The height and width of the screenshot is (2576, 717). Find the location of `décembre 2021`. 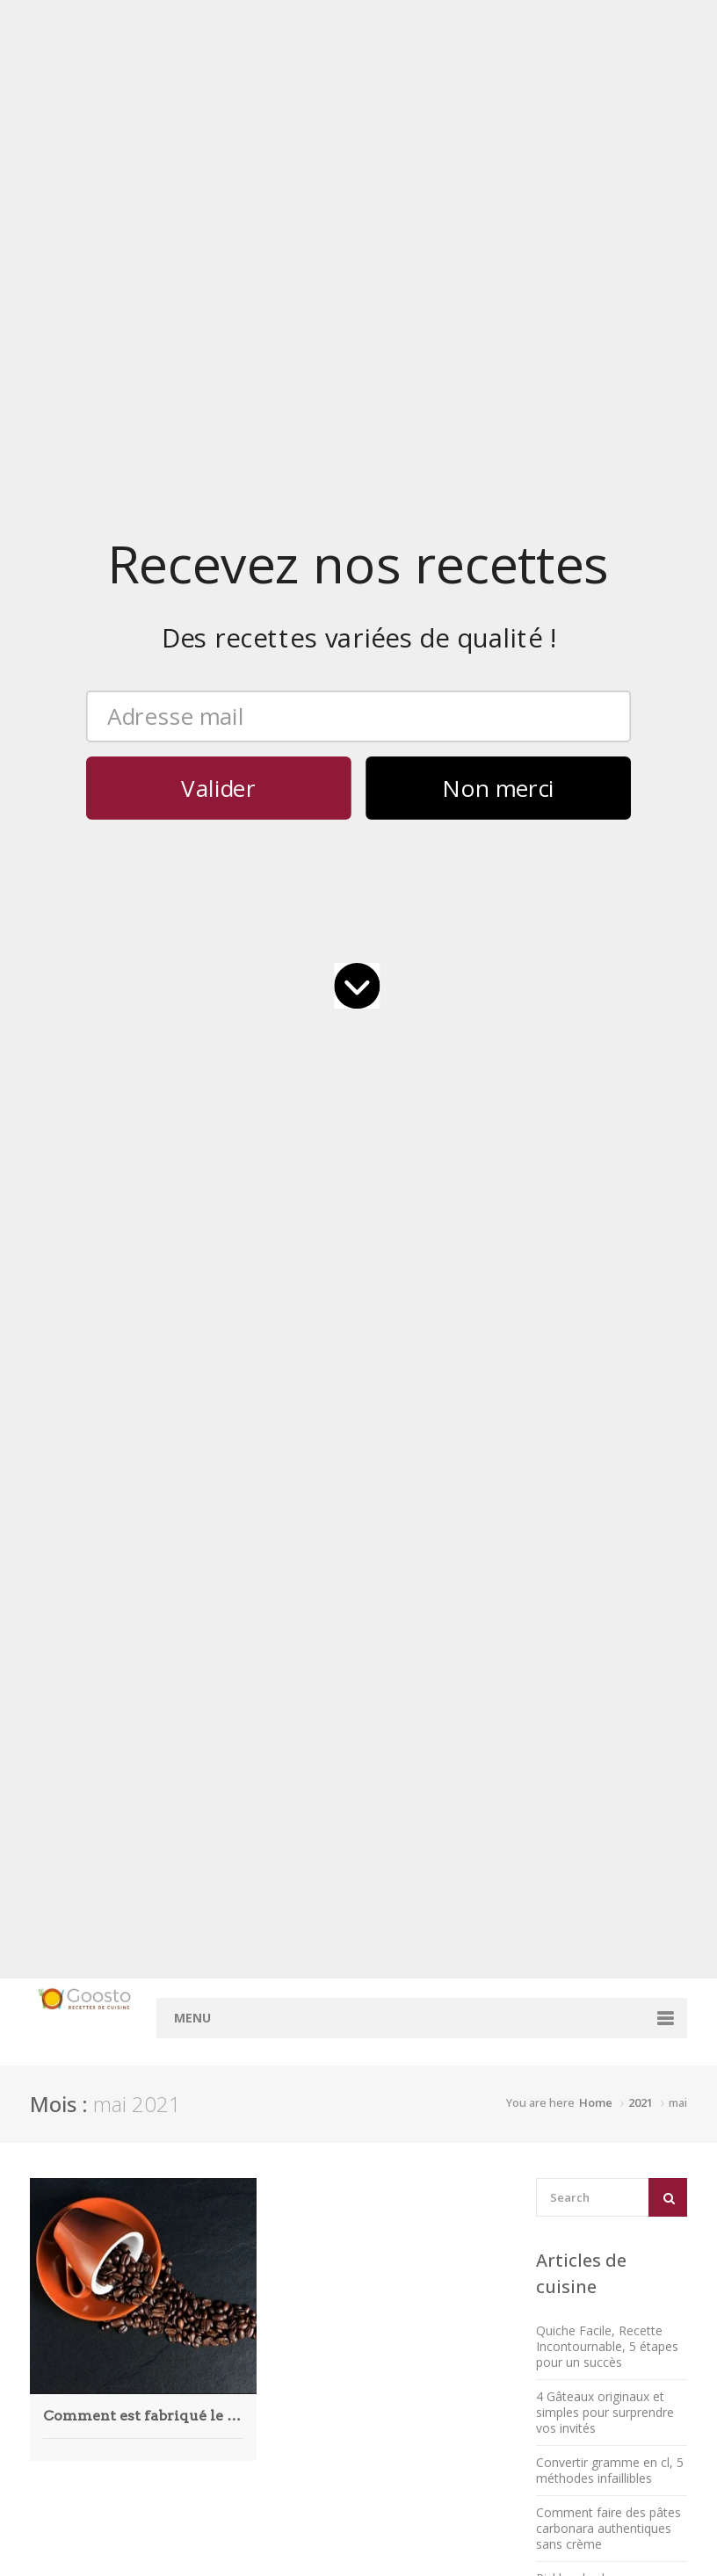

décembre 2021 is located at coordinates (294, 2356).